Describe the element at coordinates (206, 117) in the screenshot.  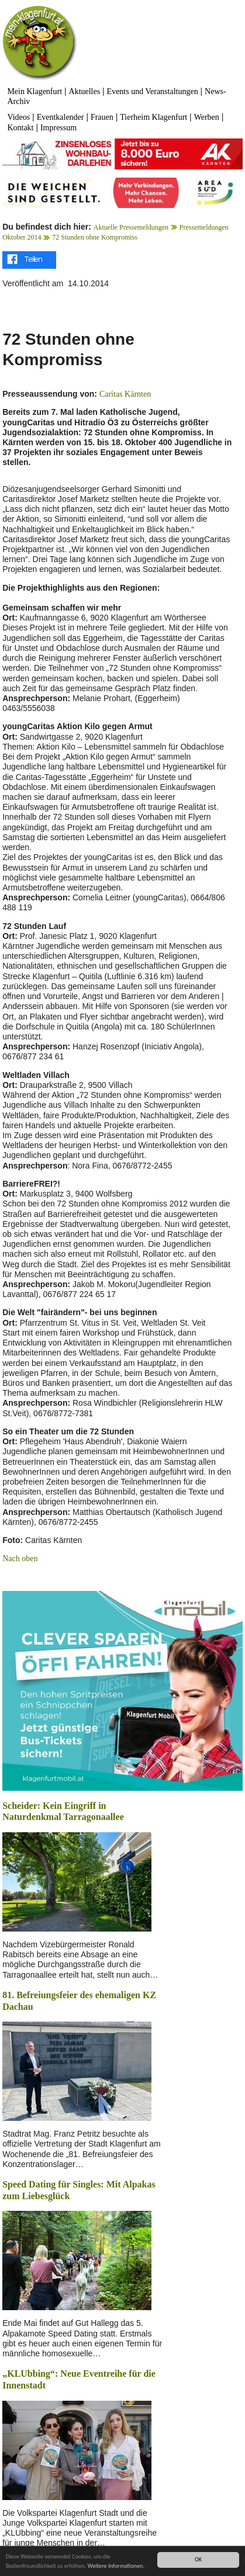
I see `Werben` at that location.